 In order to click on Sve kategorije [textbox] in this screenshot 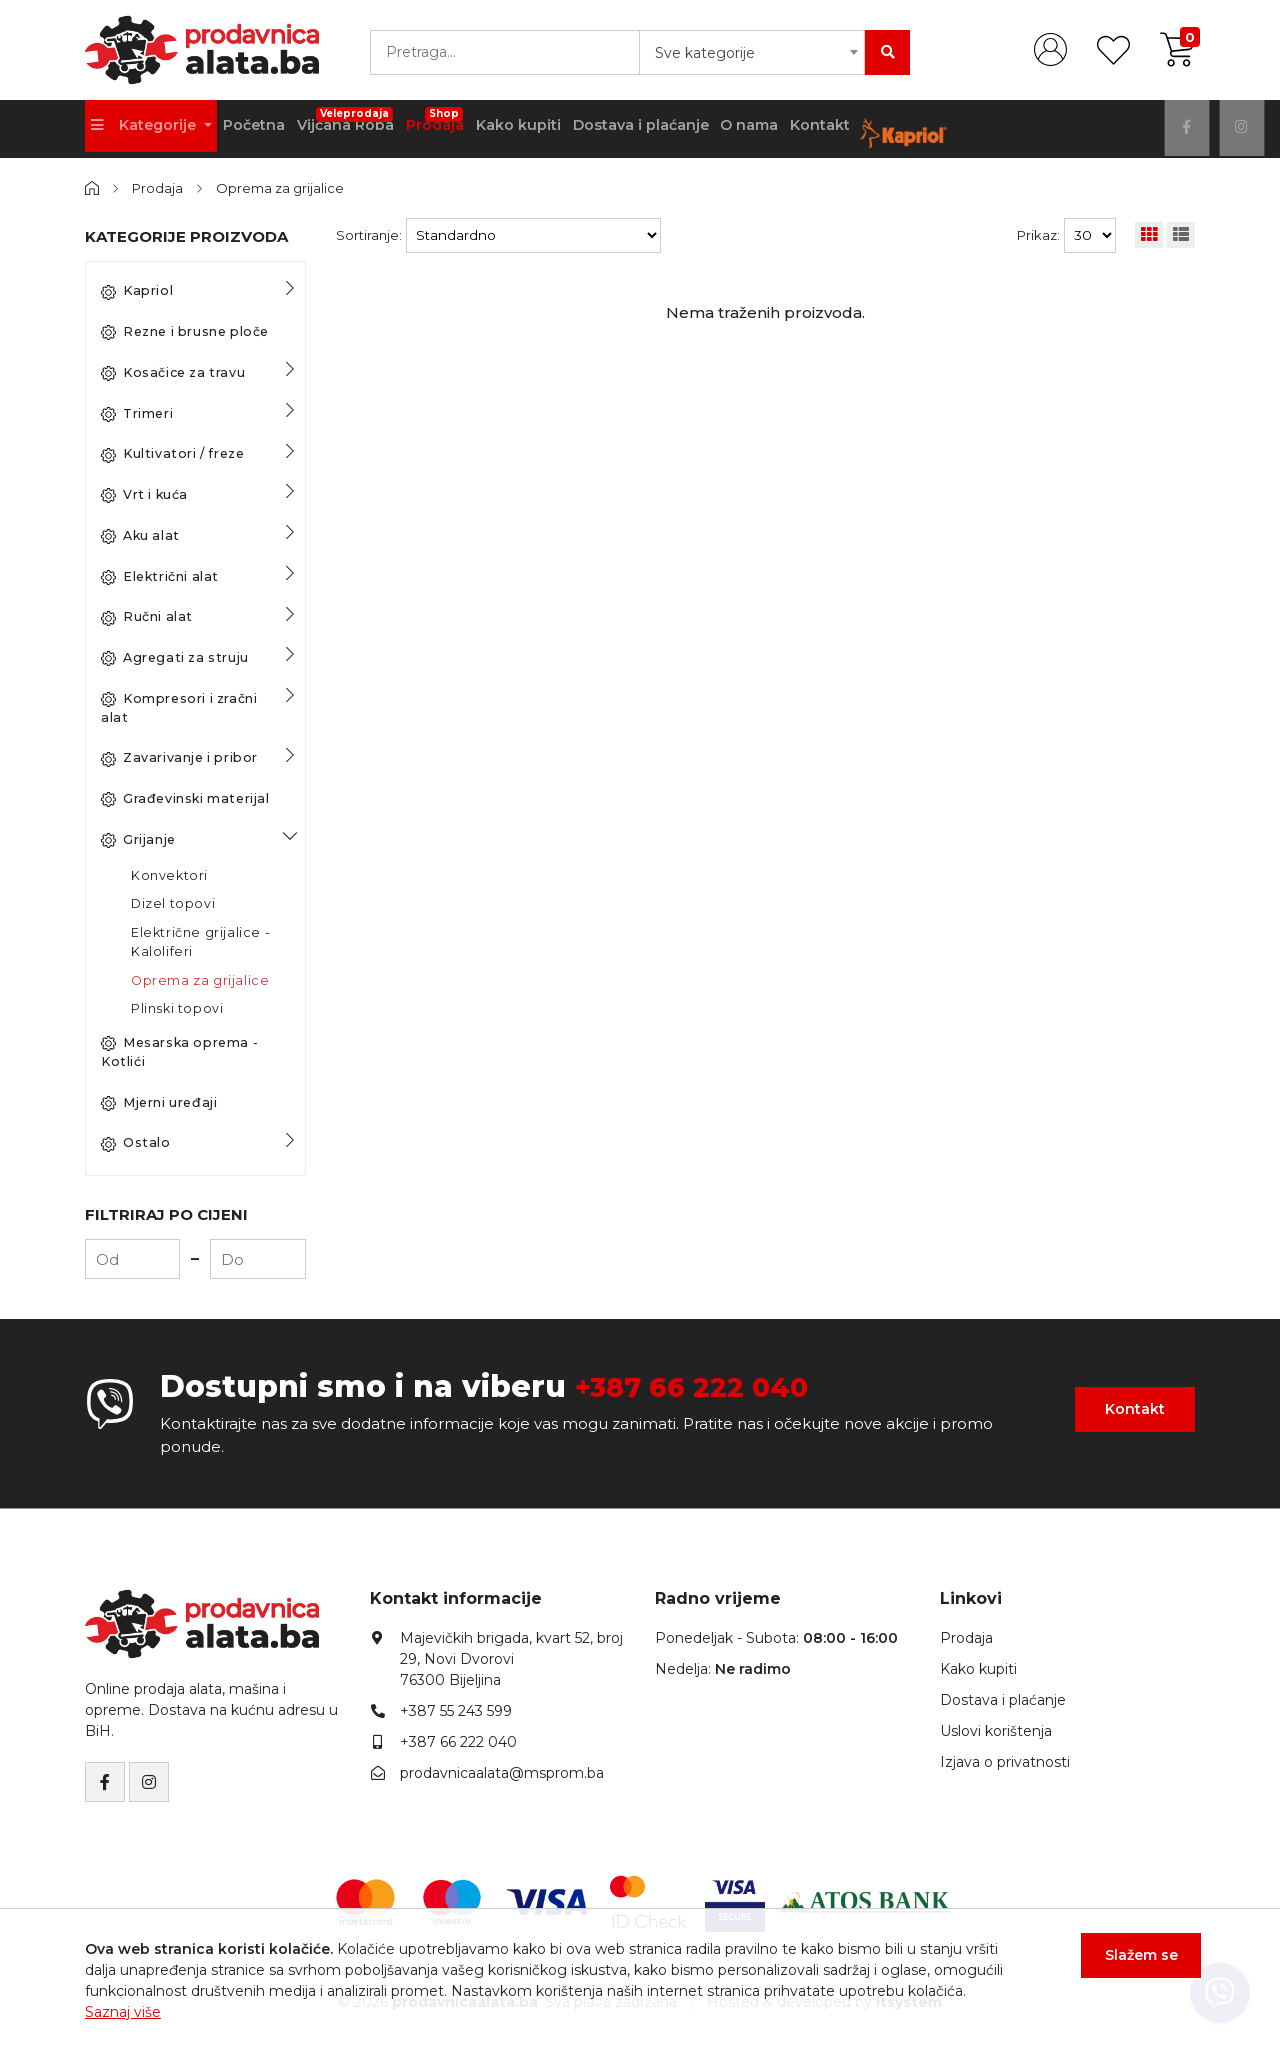, I will do `click(705, 53)`.